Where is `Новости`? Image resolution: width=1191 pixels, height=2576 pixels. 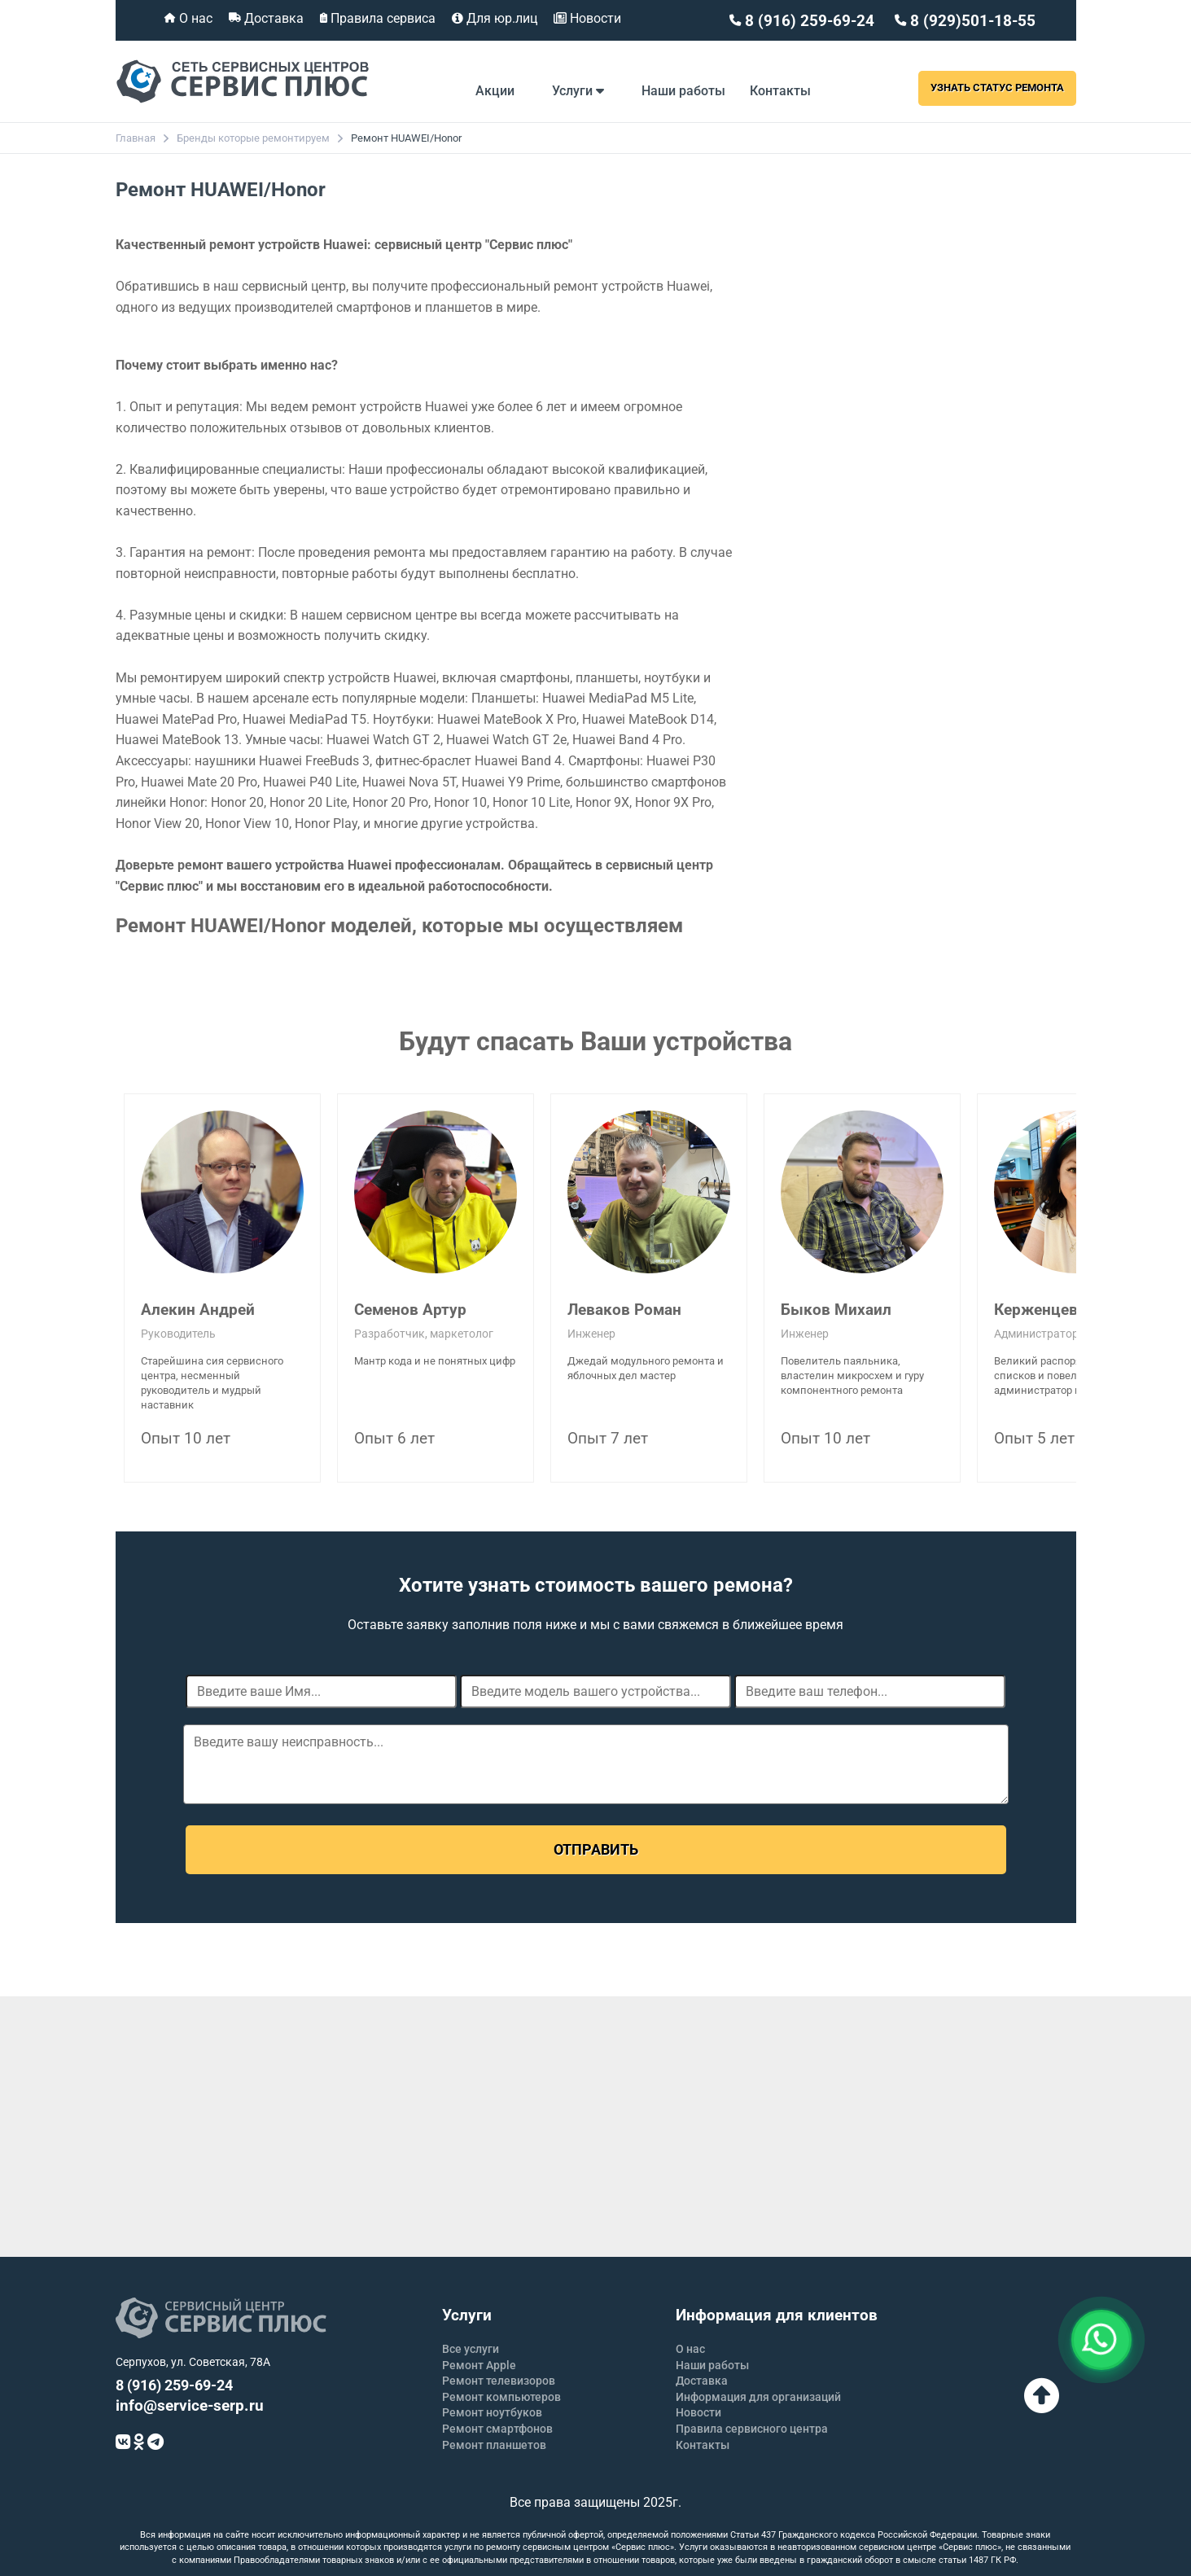
Новости is located at coordinates (594, 18).